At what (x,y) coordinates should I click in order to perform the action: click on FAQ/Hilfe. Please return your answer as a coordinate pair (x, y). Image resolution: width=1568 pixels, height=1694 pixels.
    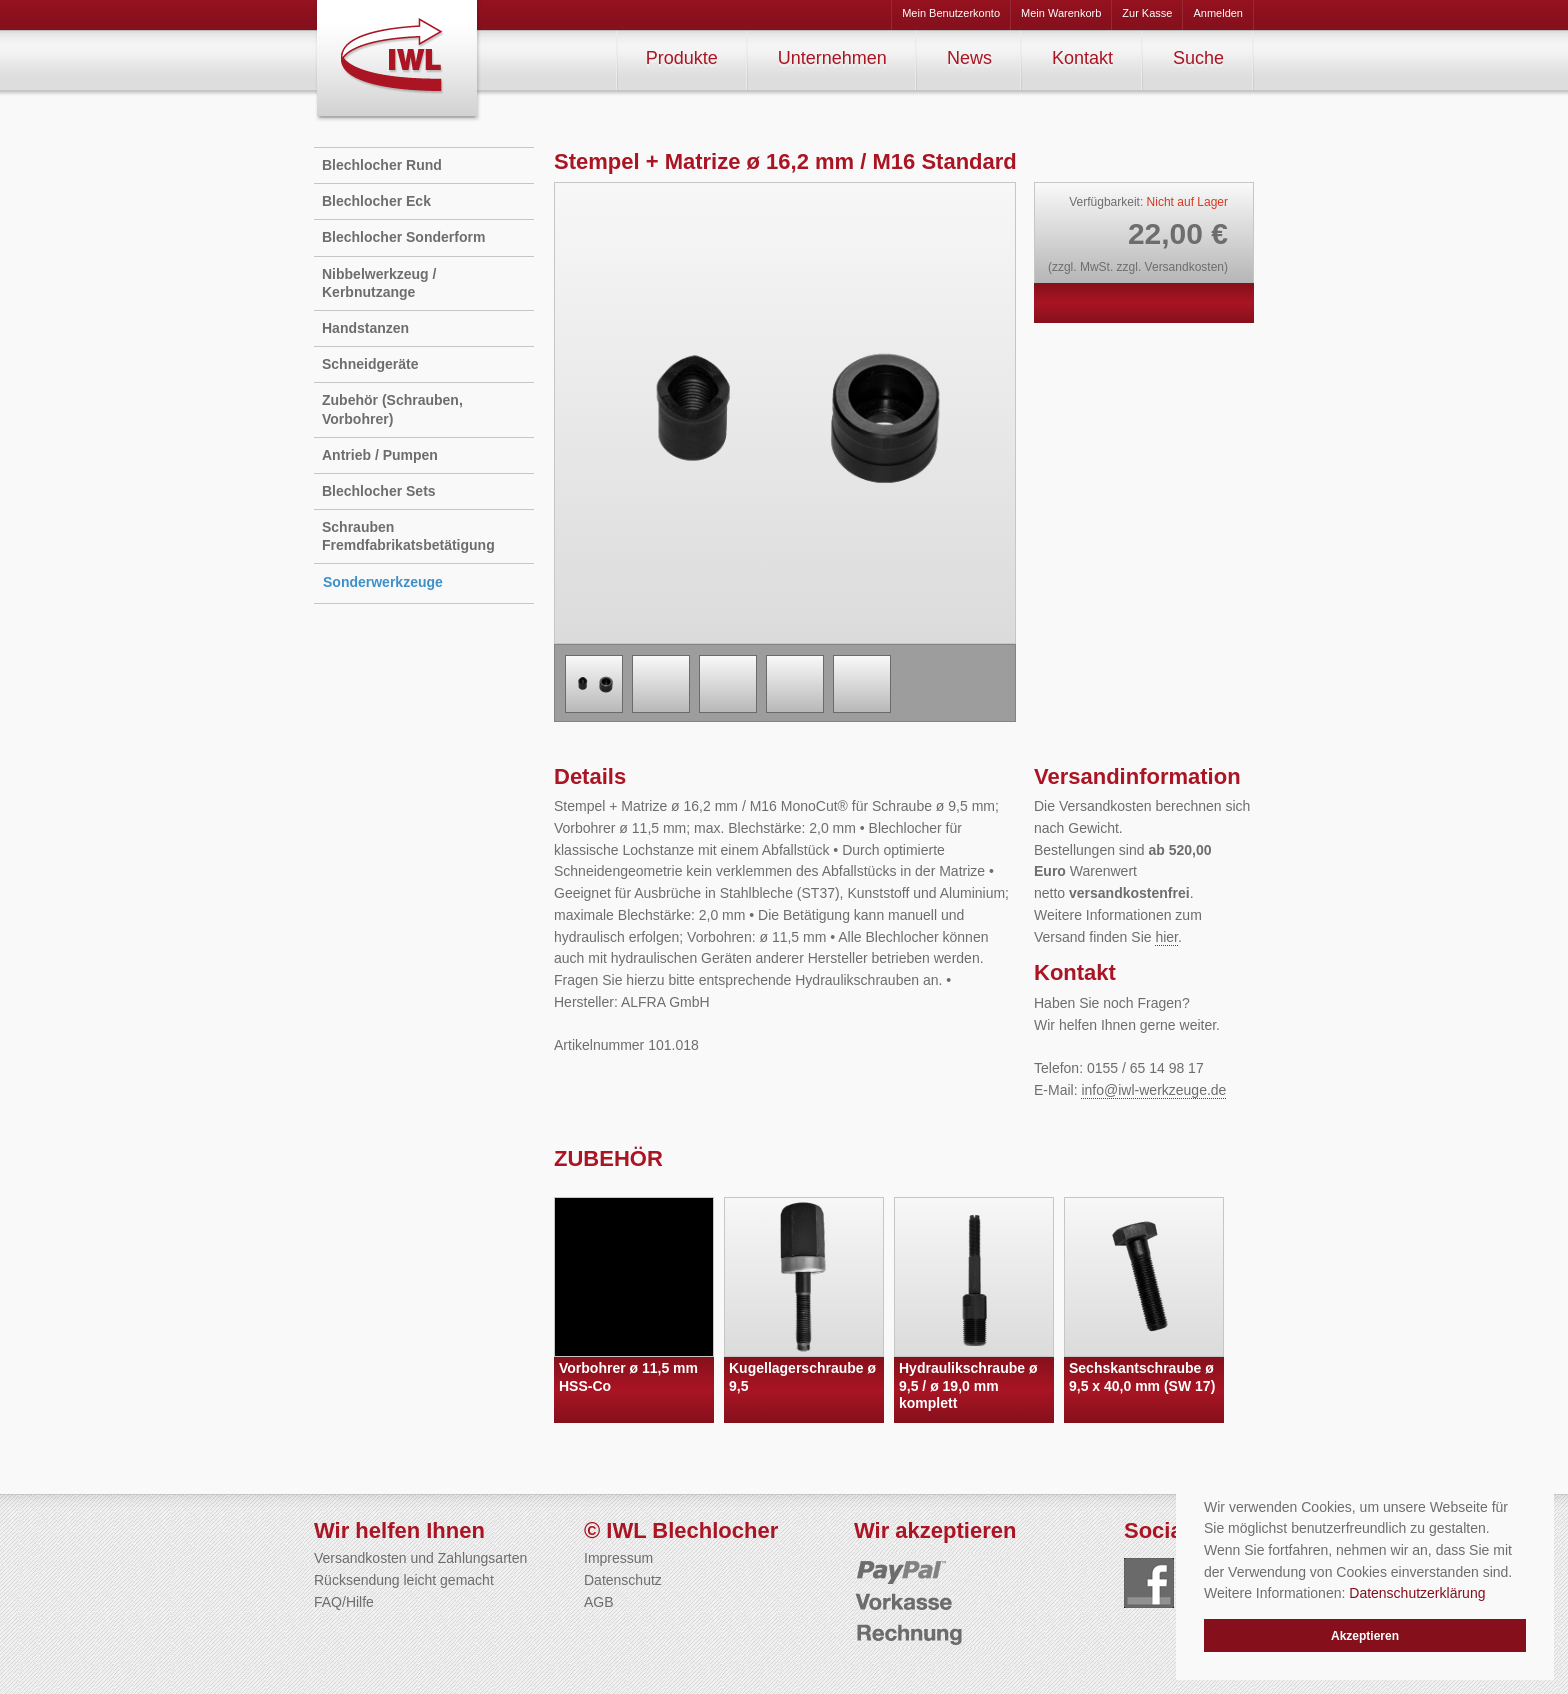
    Looking at the image, I should click on (344, 1602).